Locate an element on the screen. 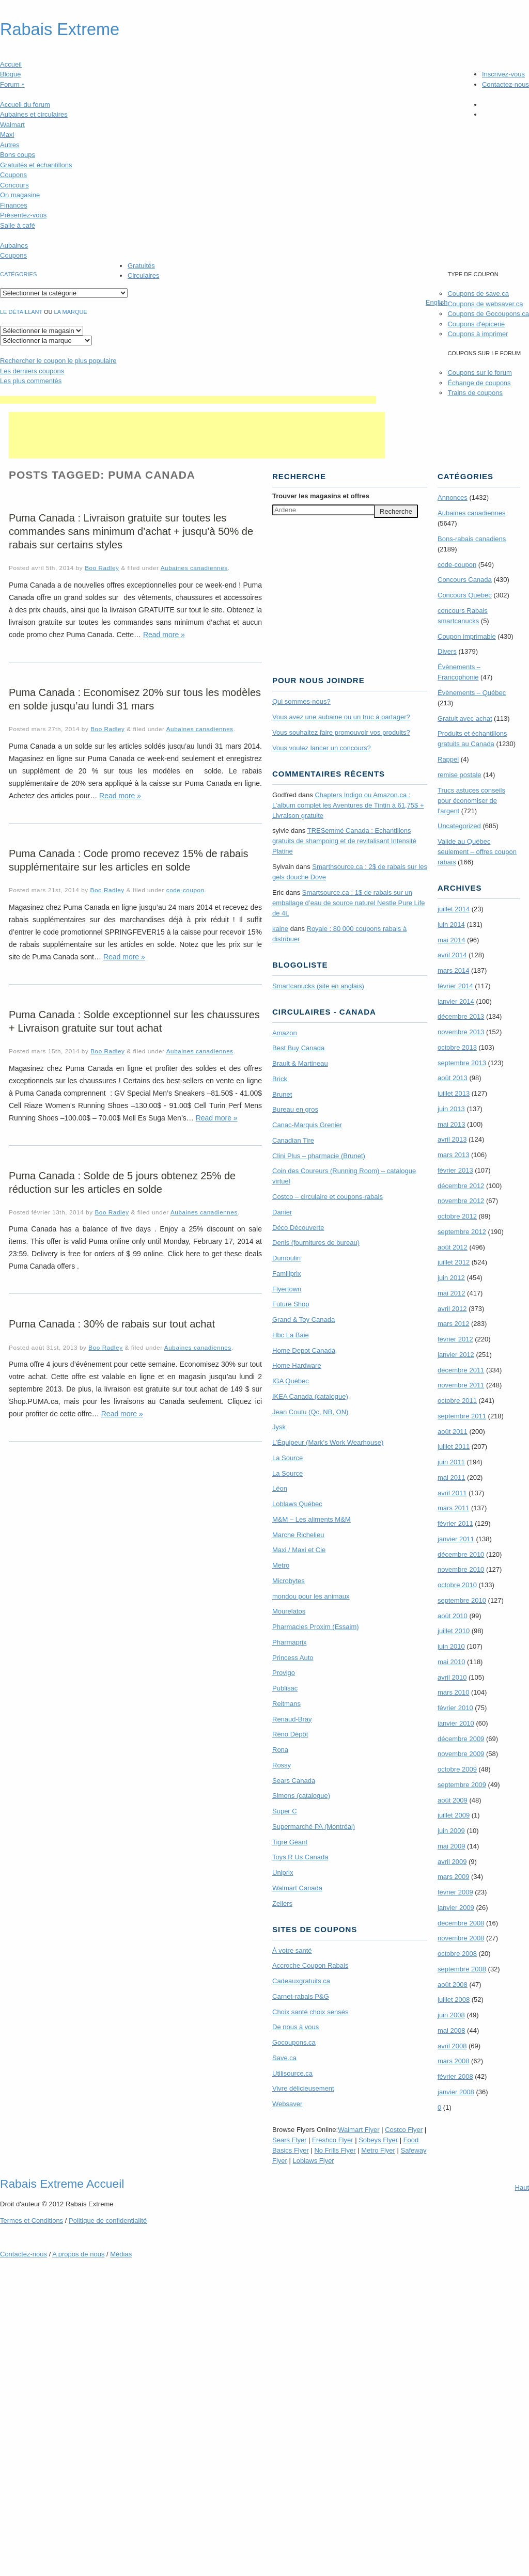 This screenshot has height=2576, width=529. février 2010 is located at coordinates (455, 1708).